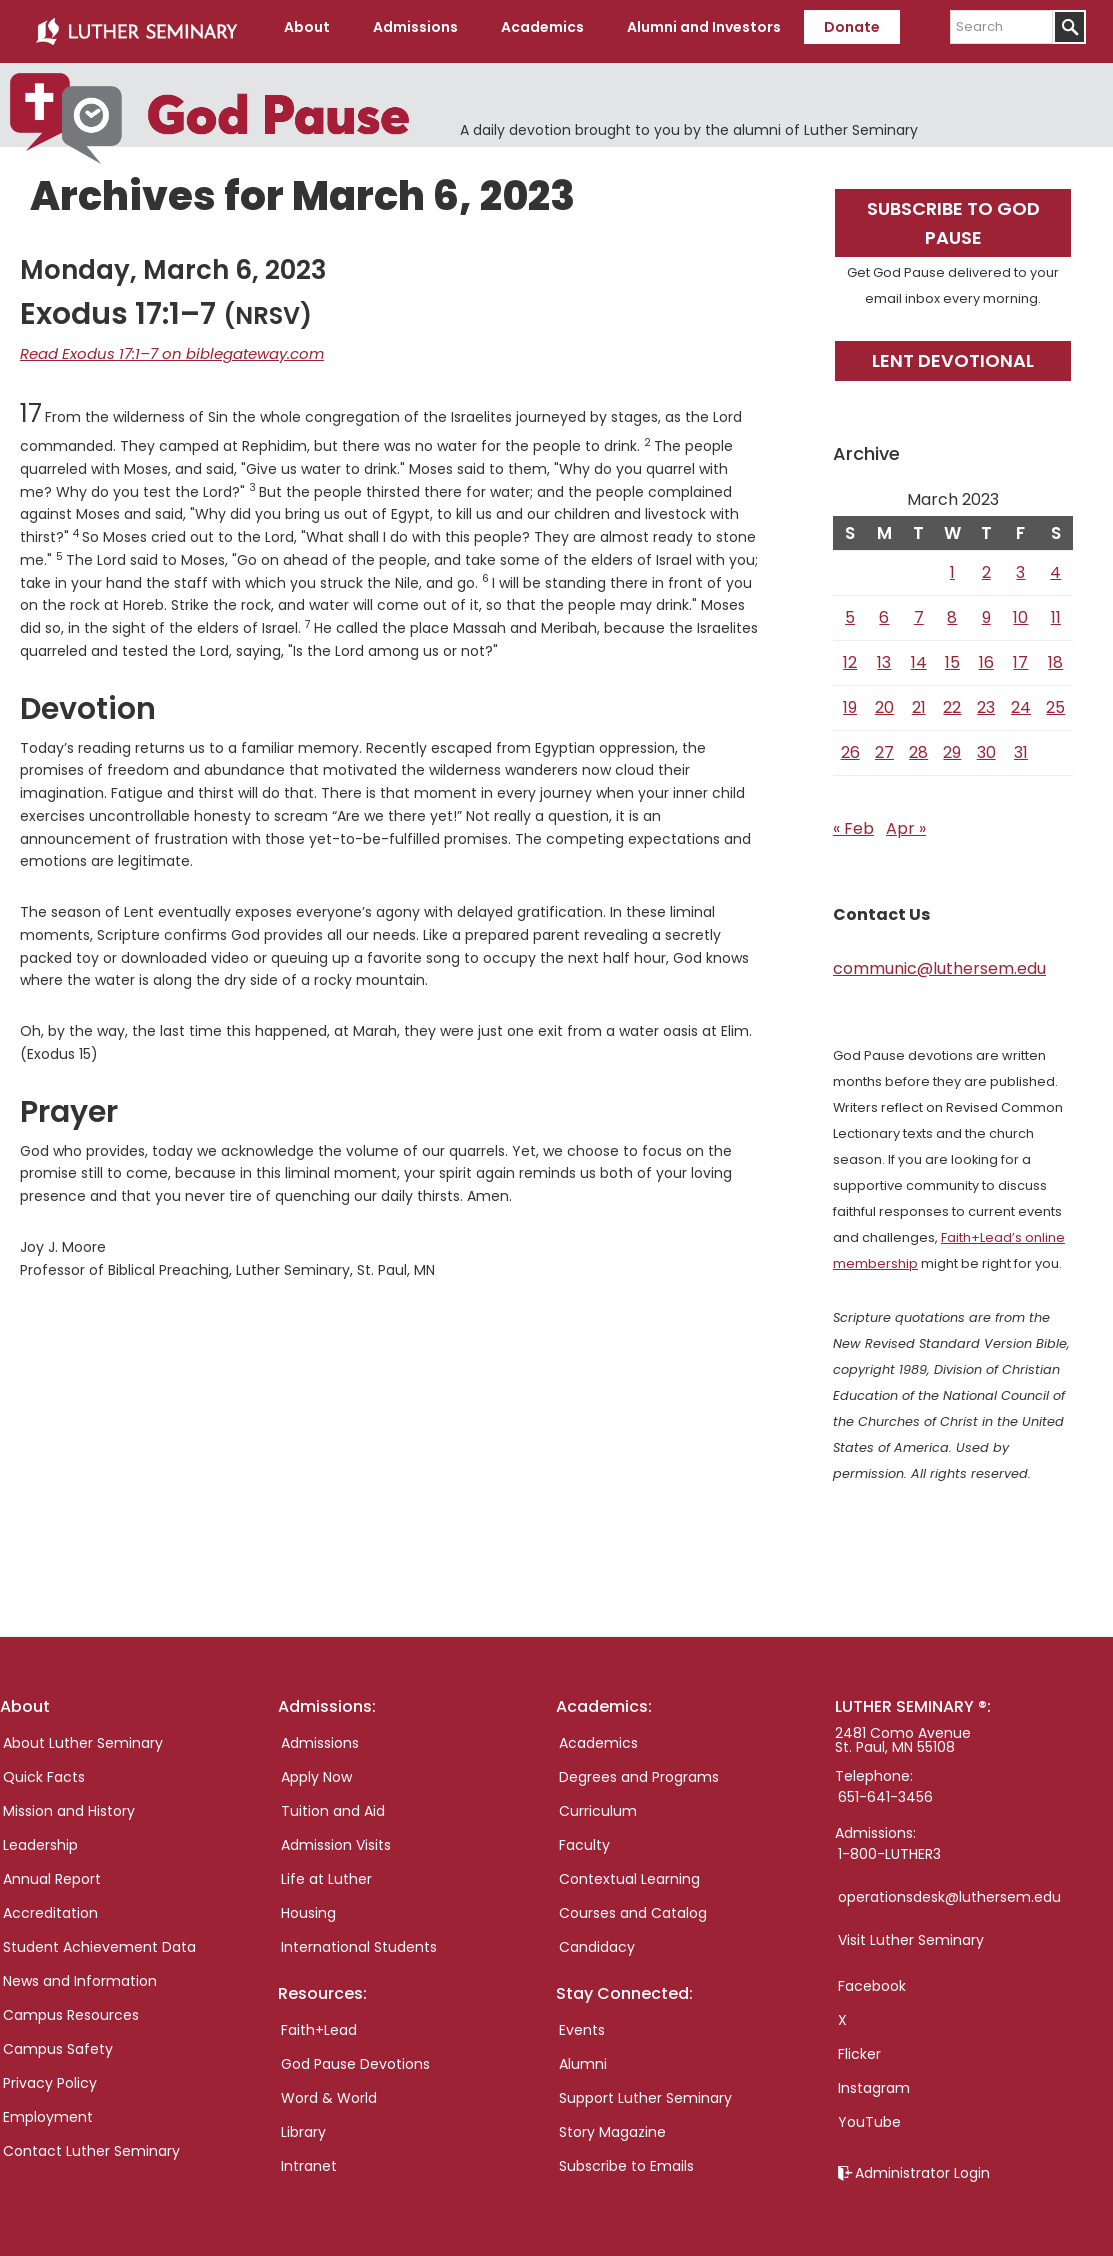 The image size is (1113, 2256). I want to click on Campus Resources, so click(71, 2007).